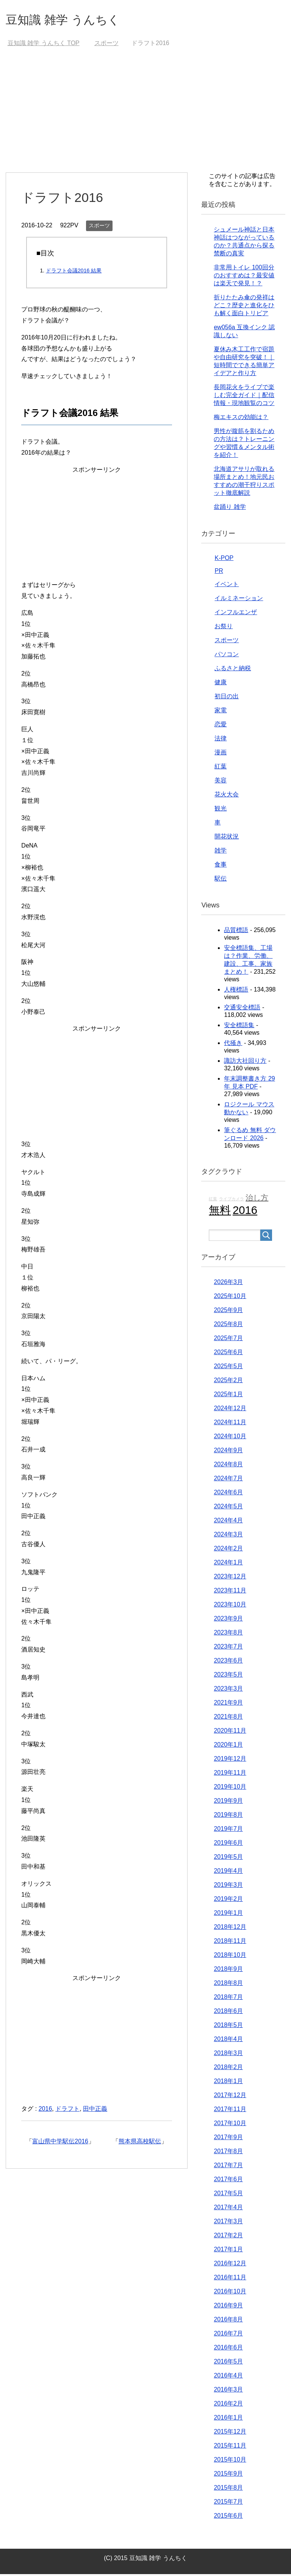  Describe the element at coordinates (44, 45) in the screenshot. I see `TOP` at that location.